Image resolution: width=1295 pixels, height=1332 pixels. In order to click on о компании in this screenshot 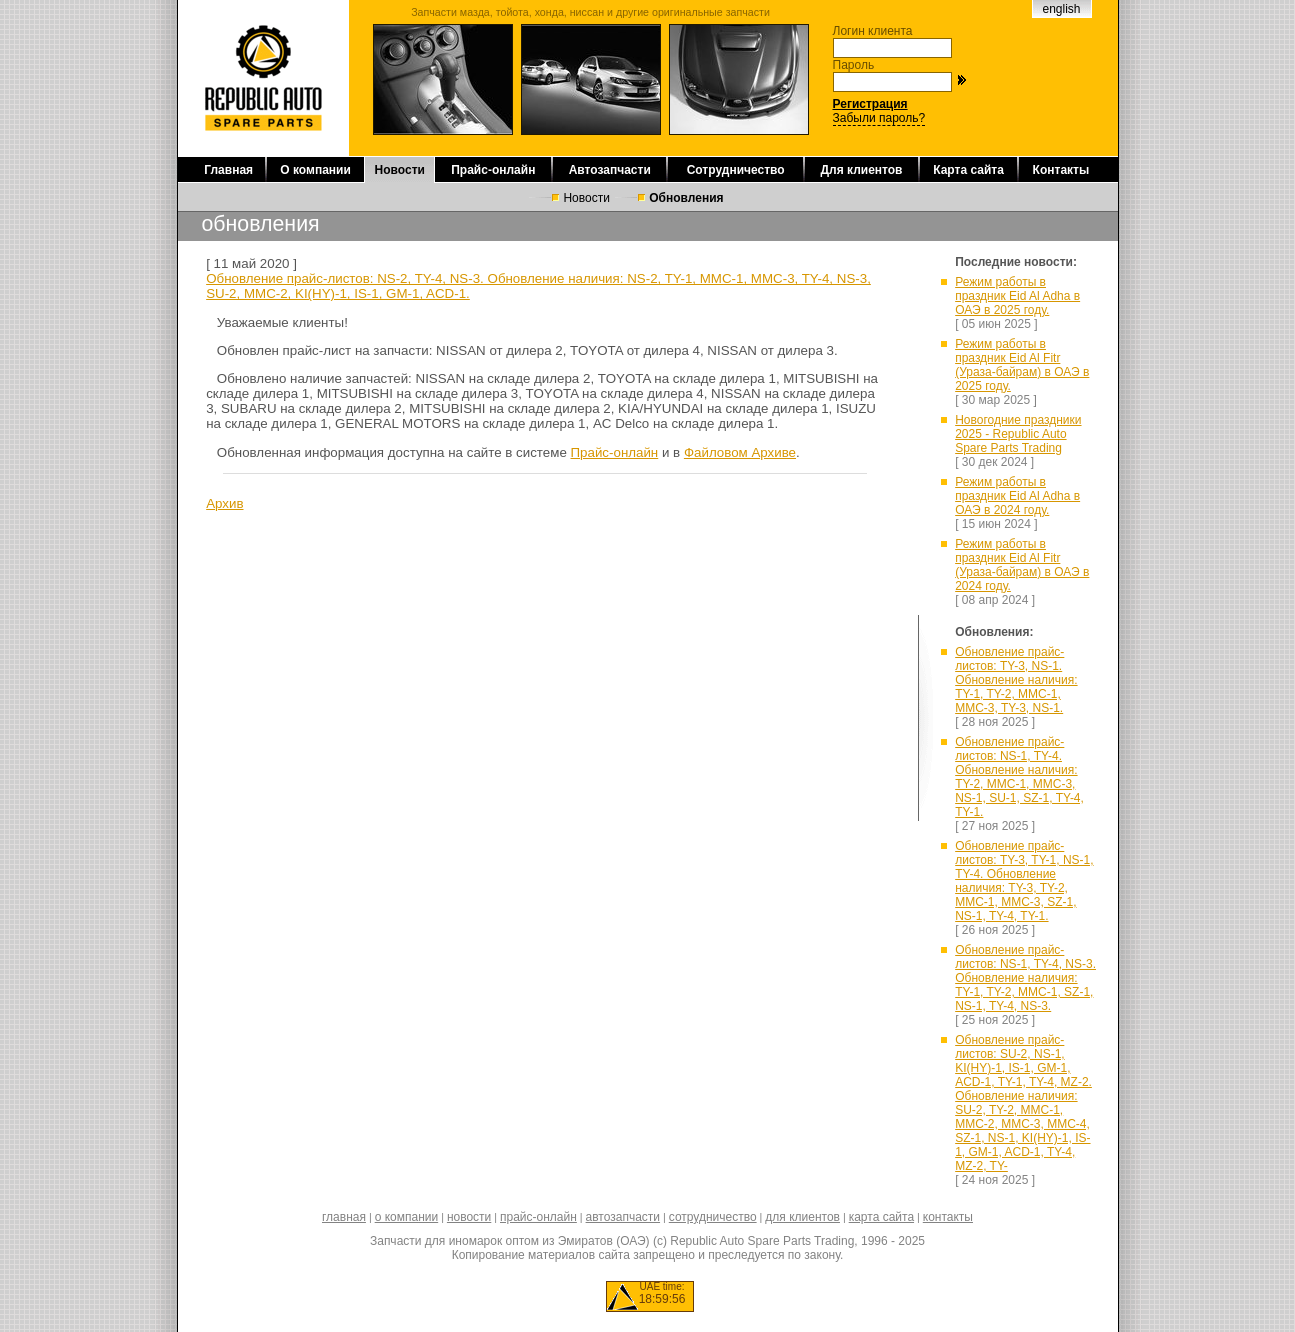, I will do `click(407, 1217)`.